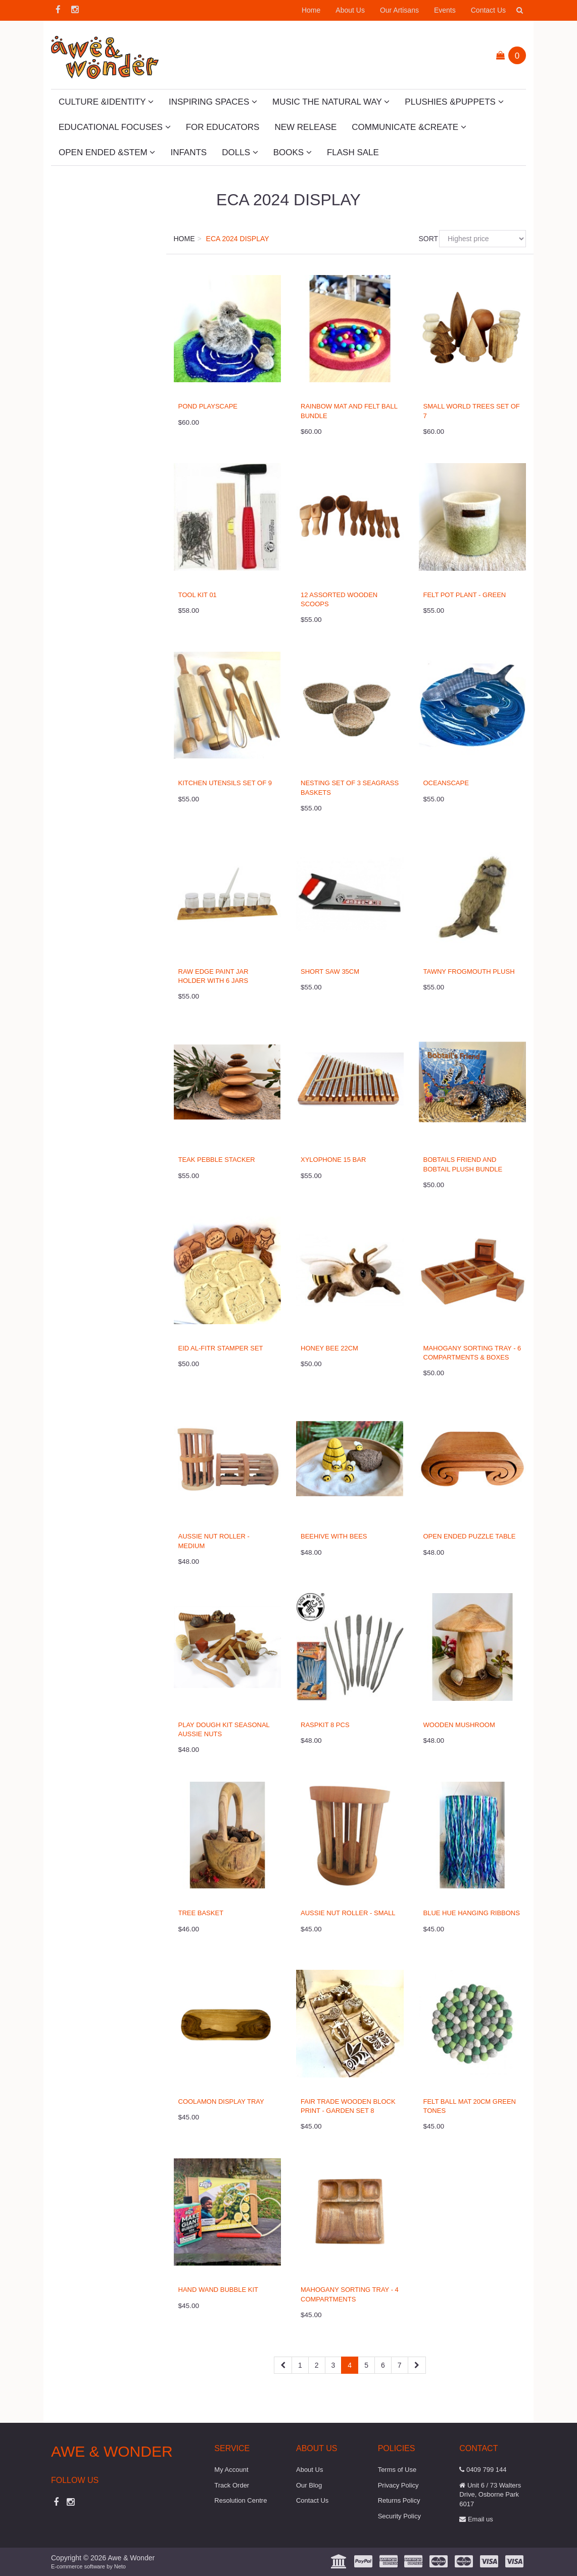  What do you see at coordinates (397, 2469) in the screenshot?
I see `Terms of Use` at bounding box center [397, 2469].